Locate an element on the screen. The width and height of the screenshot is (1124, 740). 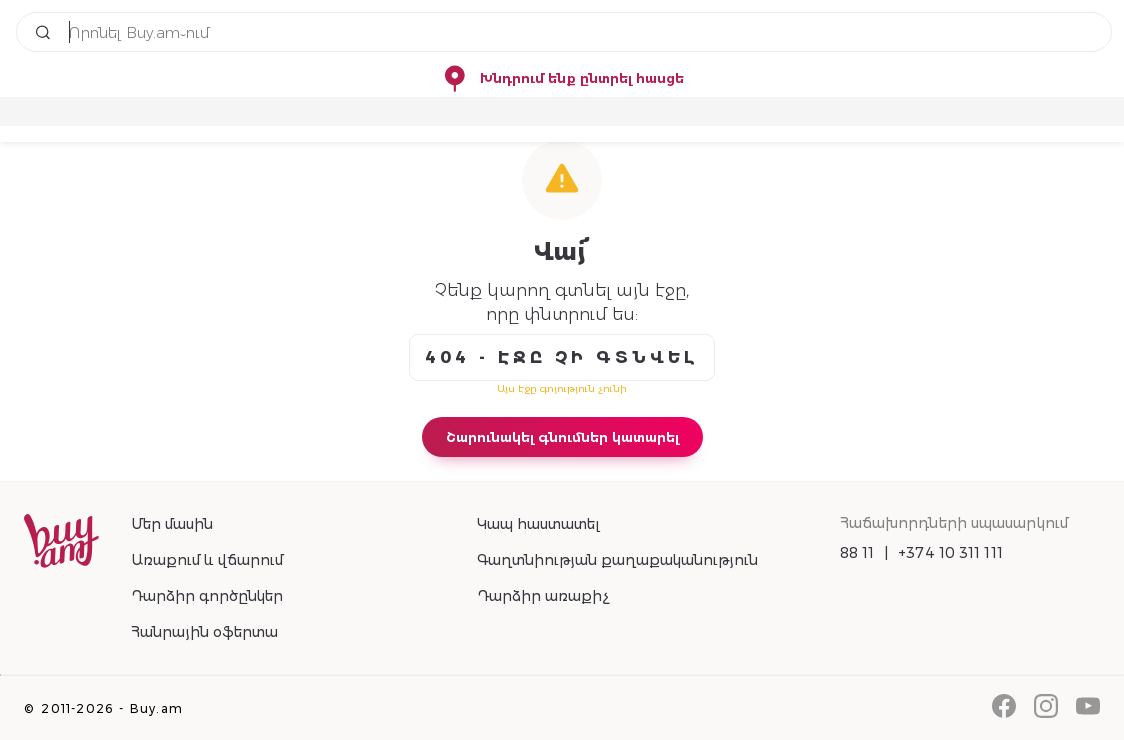
Դարձիր առաքիչ is located at coordinates (543, 596).